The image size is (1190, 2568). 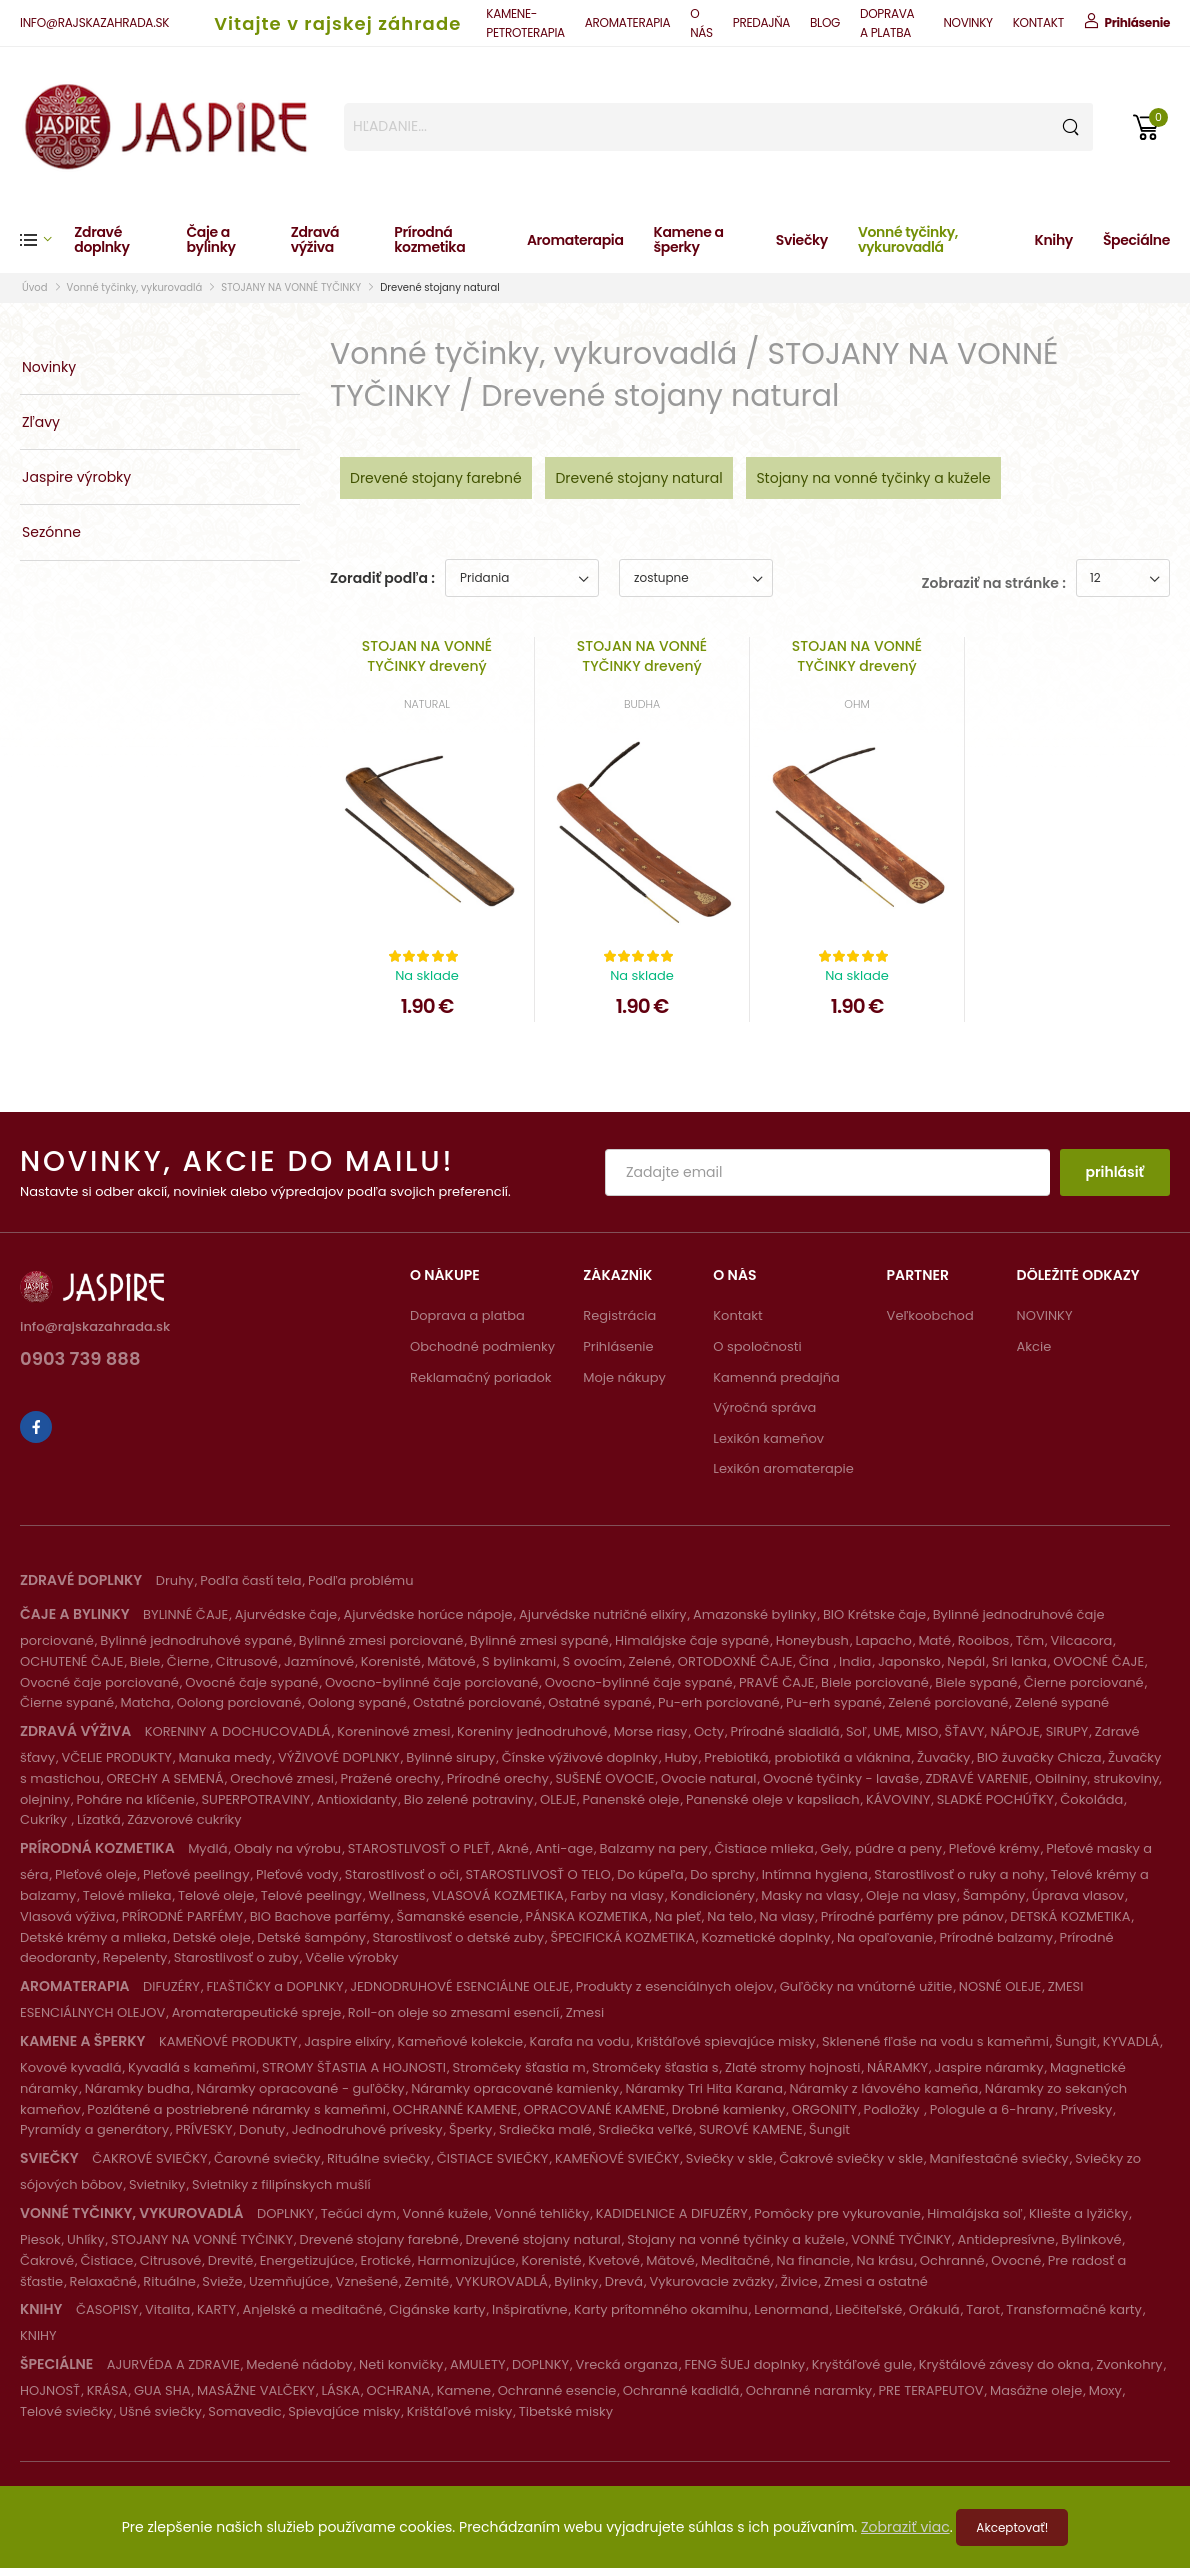 What do you see at coordinates (525, 23) in the screenshot?
I see `KAMENE-PETROTERAPIA` at bounding box center [525, 23].